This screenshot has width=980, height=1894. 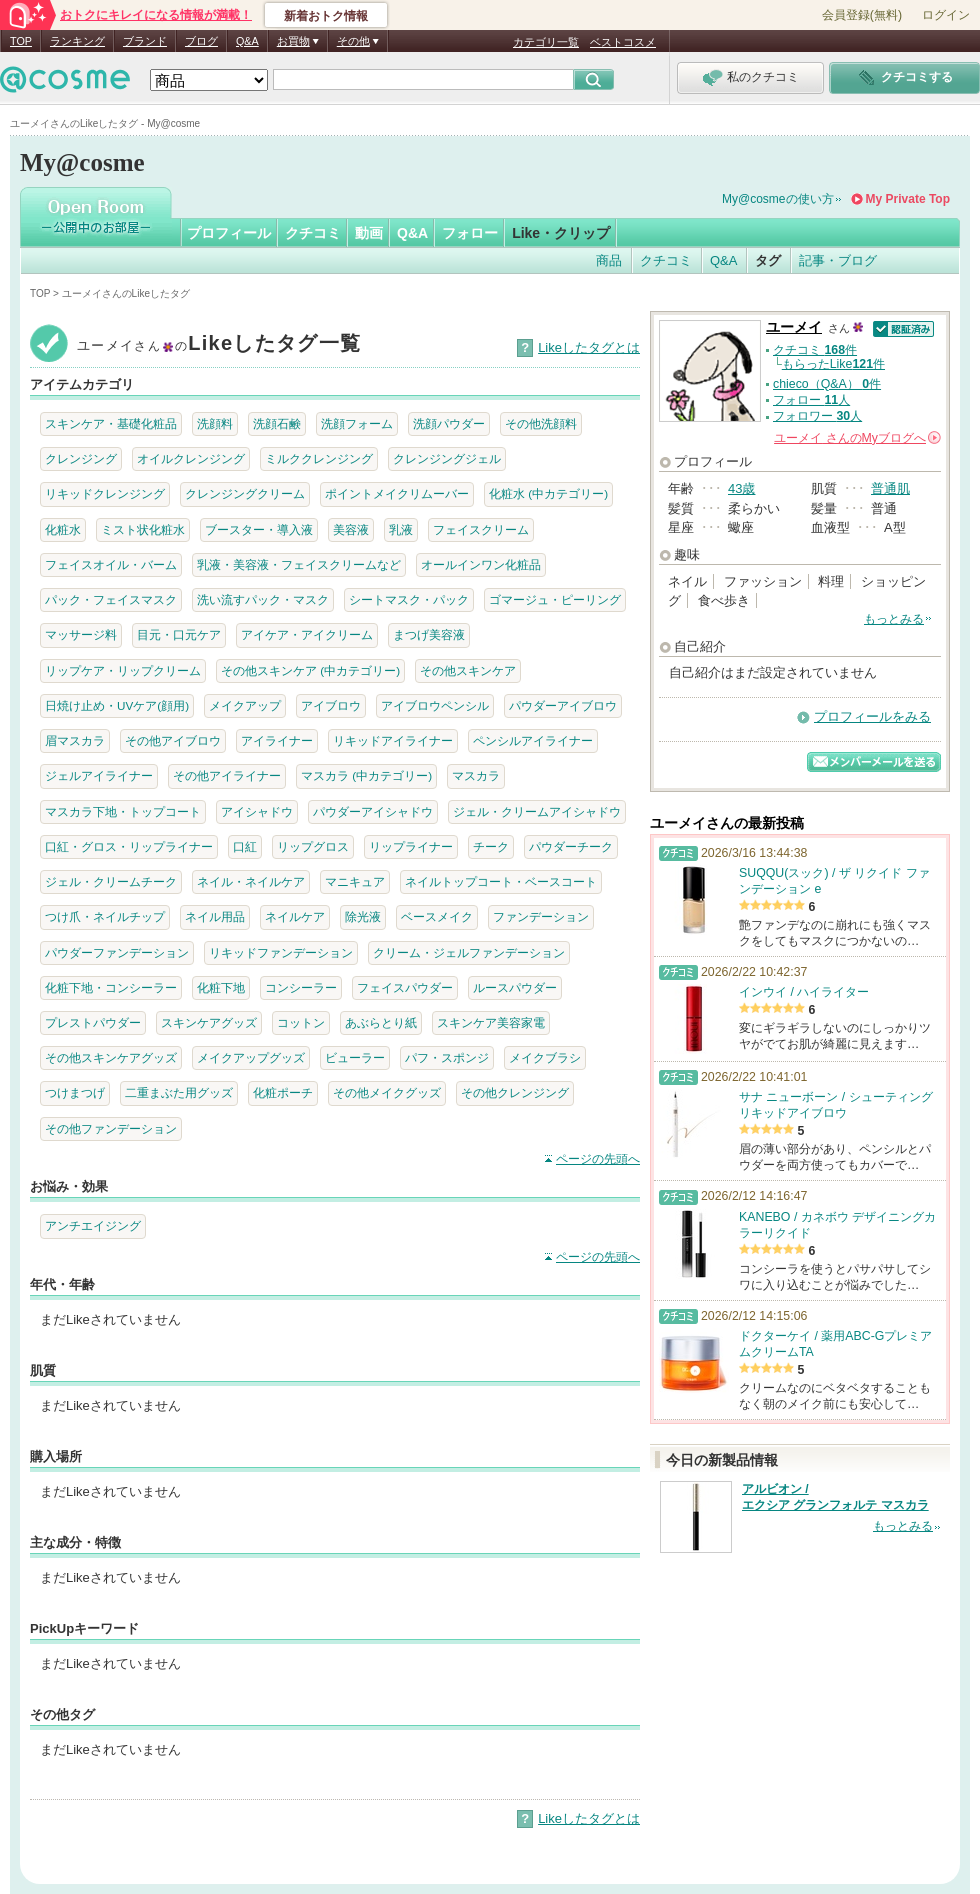 What do you see at coordinates (555, 599) in the screenshot?
I see `ゴマージュ・ピーリング` at bounding box center [555, 599].